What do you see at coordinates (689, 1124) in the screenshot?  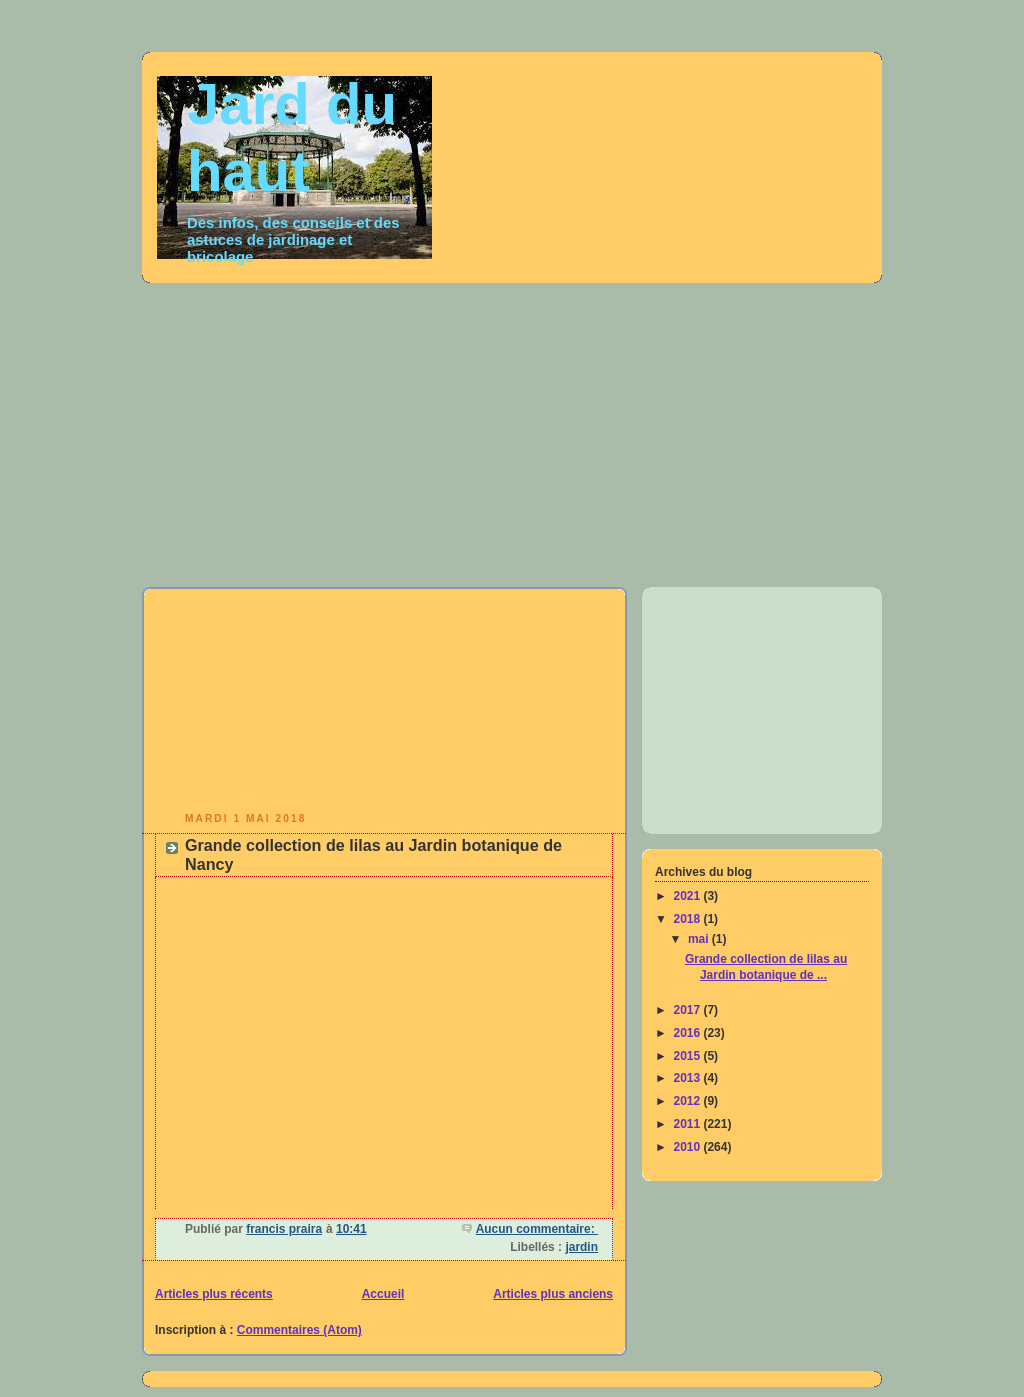 I see `2011` at bounding box center [689, 1124].